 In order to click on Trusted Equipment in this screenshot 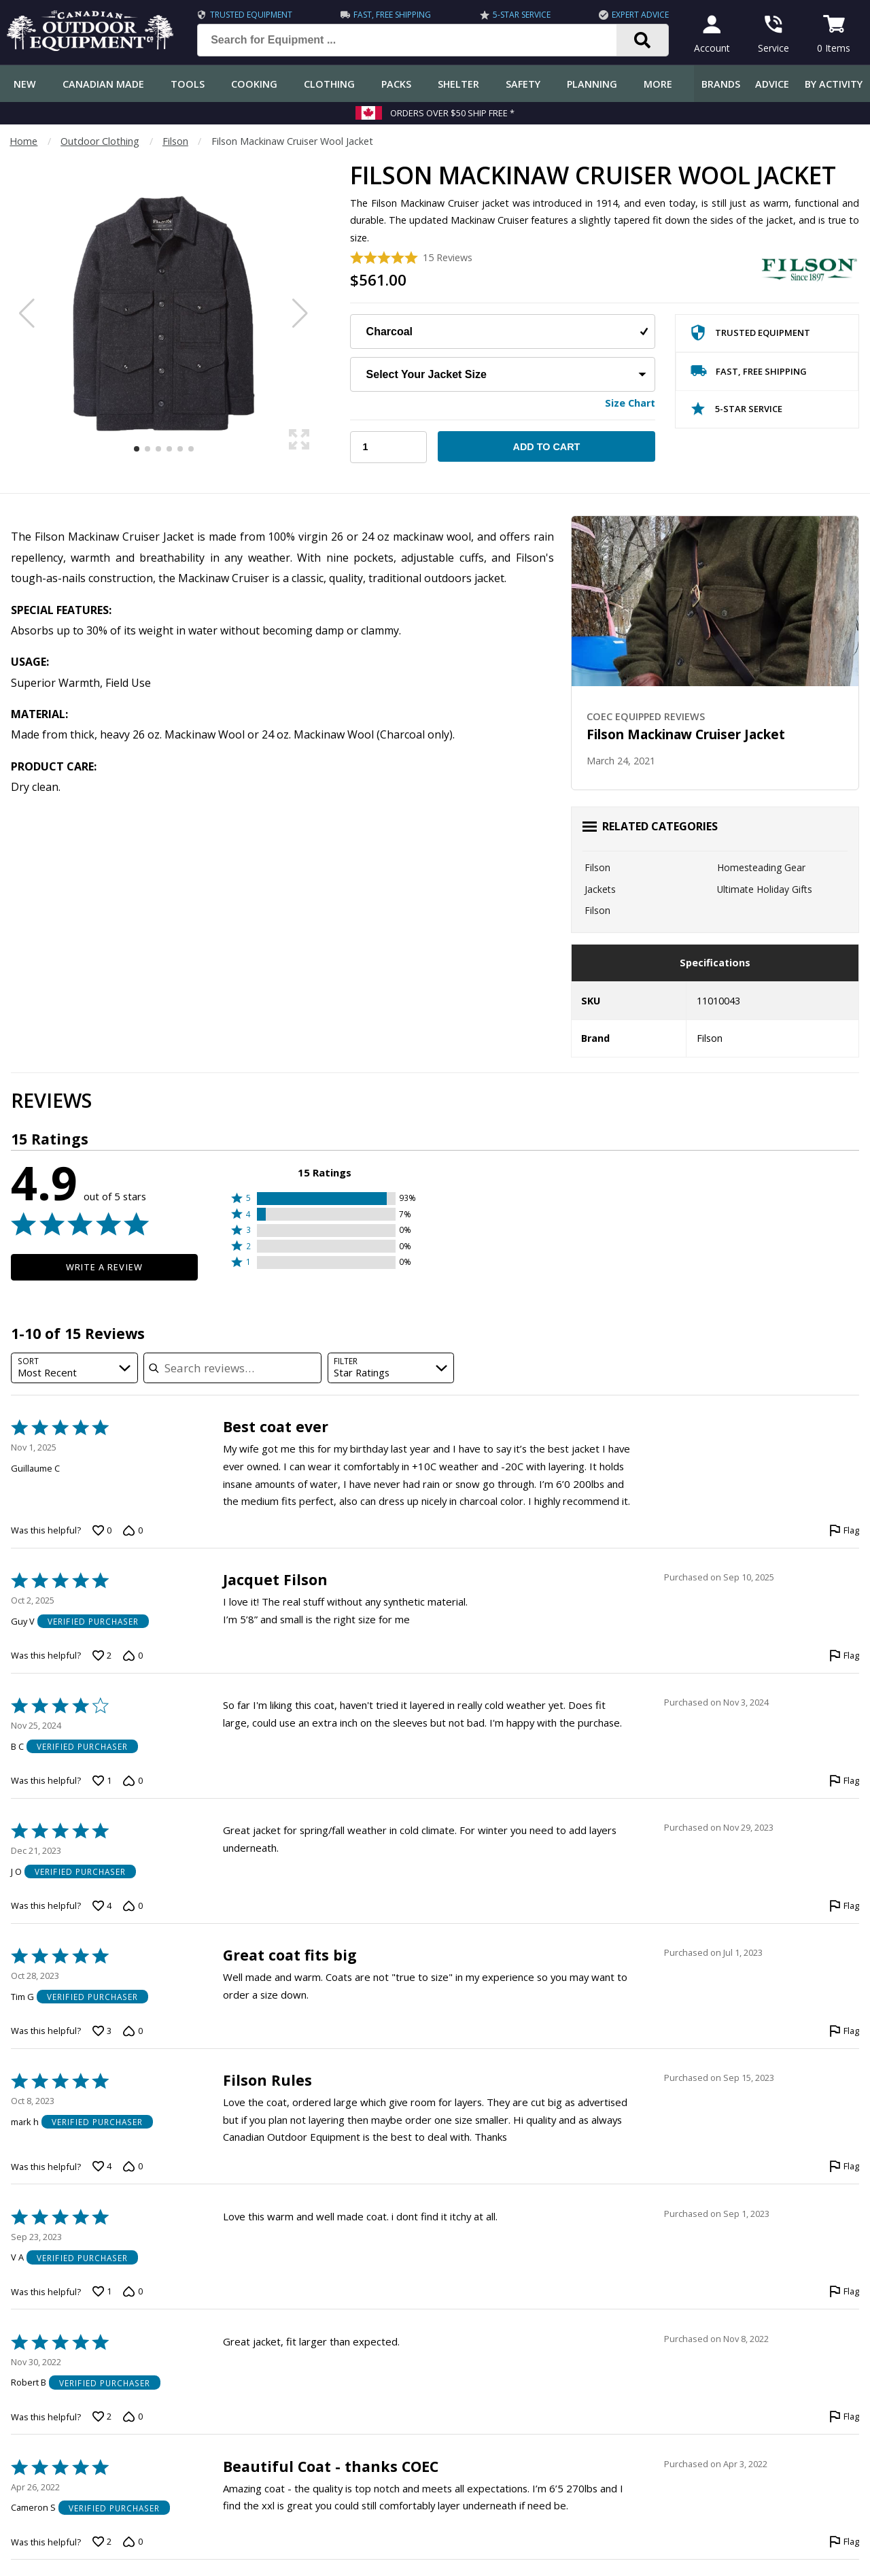, I will do `click(251, 14)`.